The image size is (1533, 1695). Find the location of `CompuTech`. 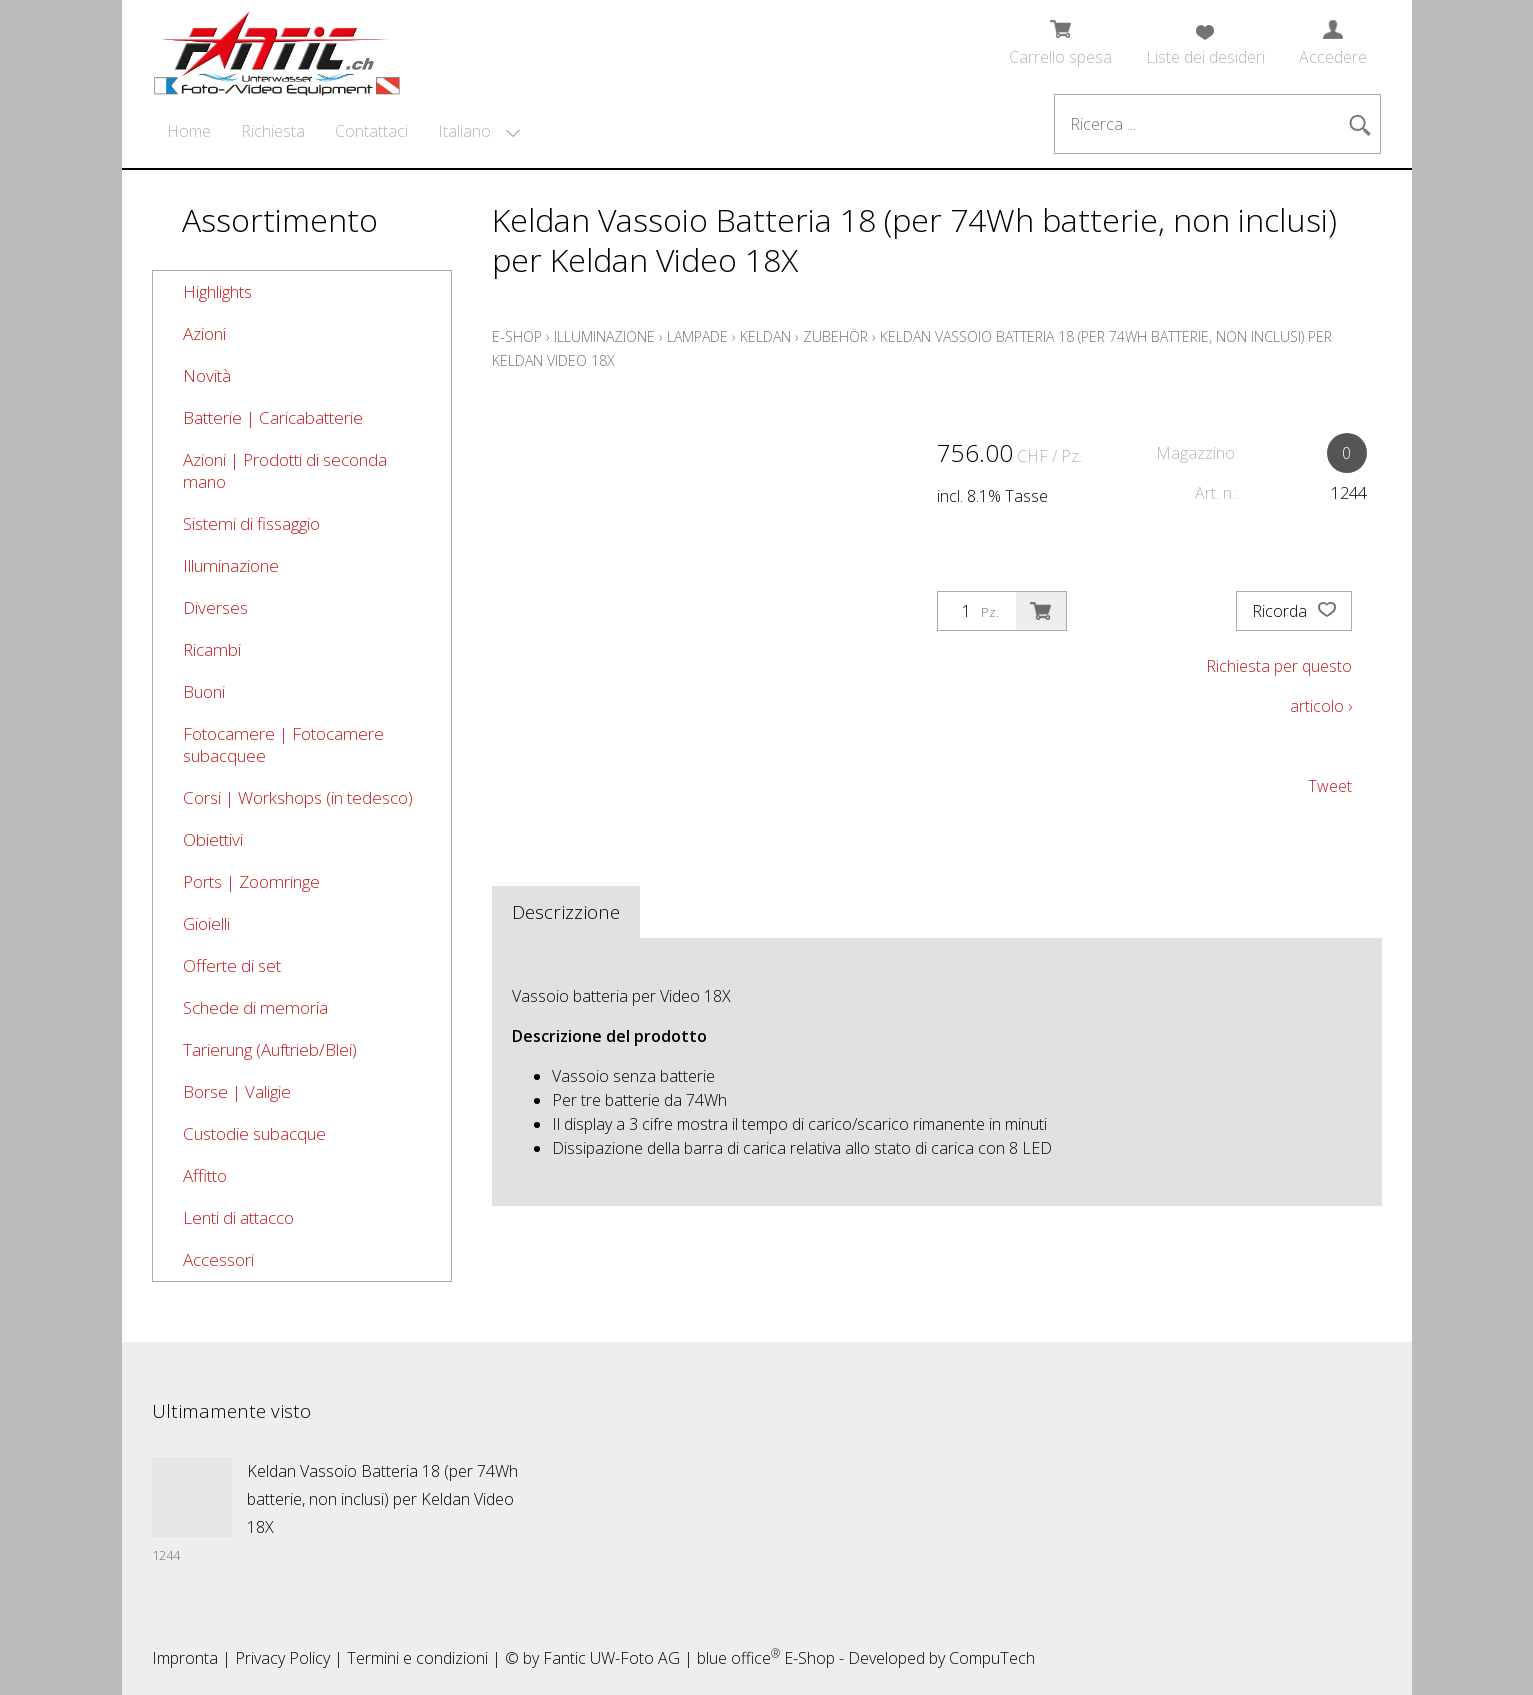

CompuTech is located at coordinates (992, 1658).